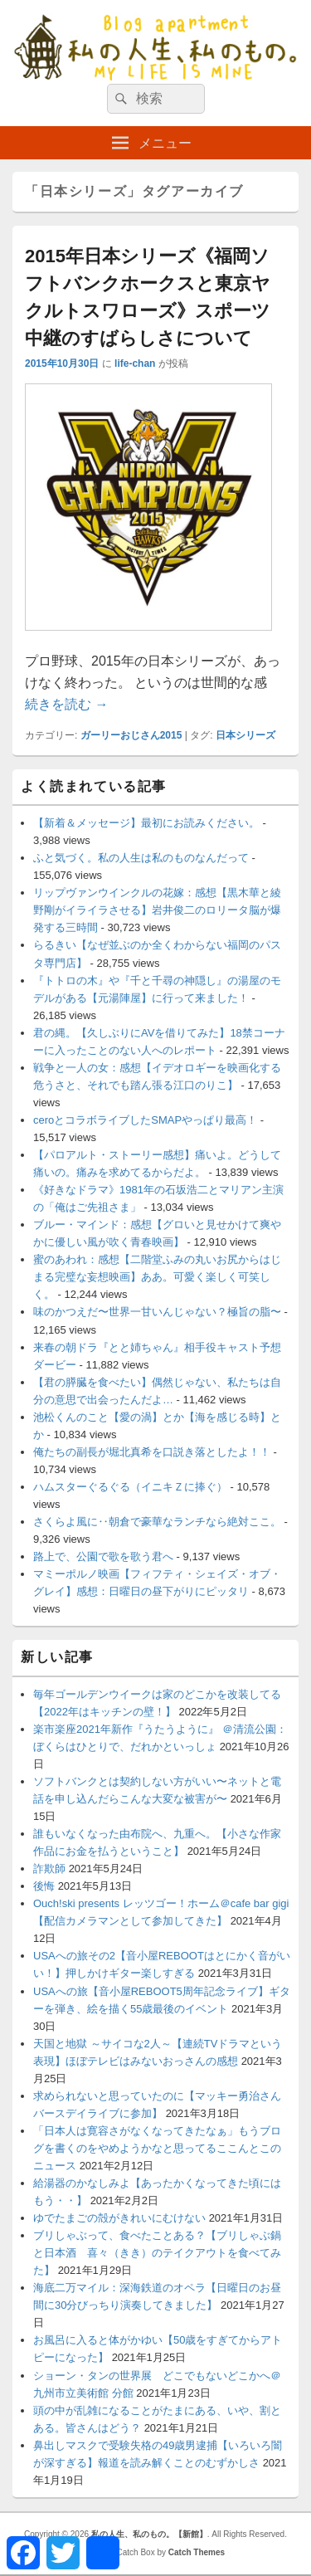  I want to click on 後悔, so click(44, 1886).